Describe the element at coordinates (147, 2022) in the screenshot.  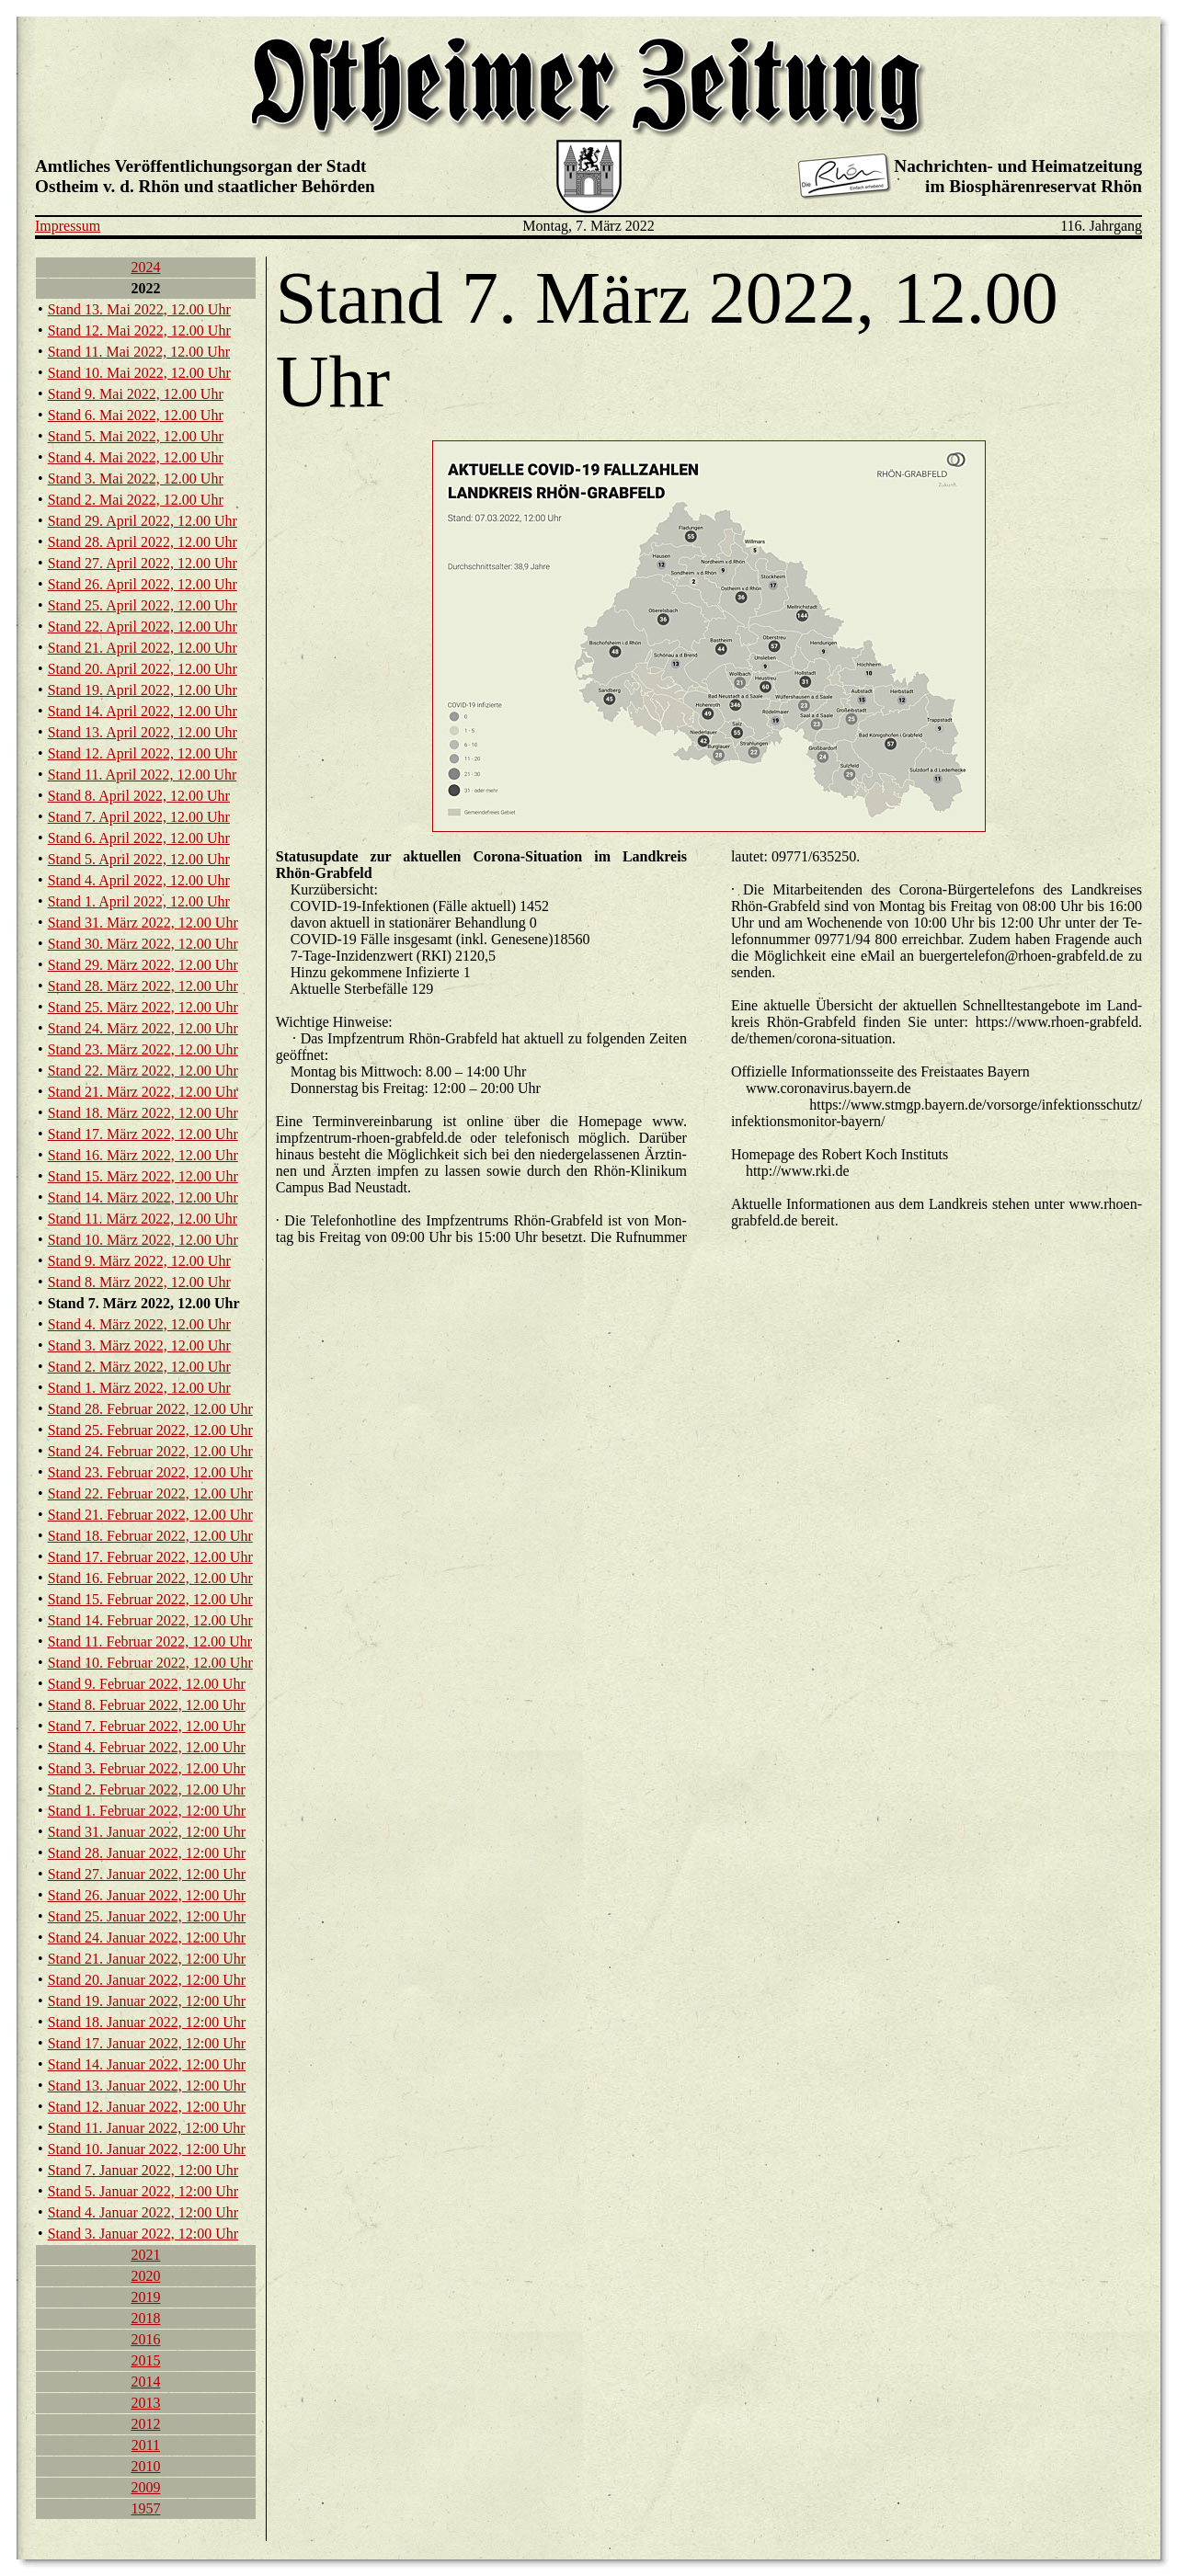
I see `Stand 18. Ja­nu­ar 2022, 12:00 Uhr` at that location.